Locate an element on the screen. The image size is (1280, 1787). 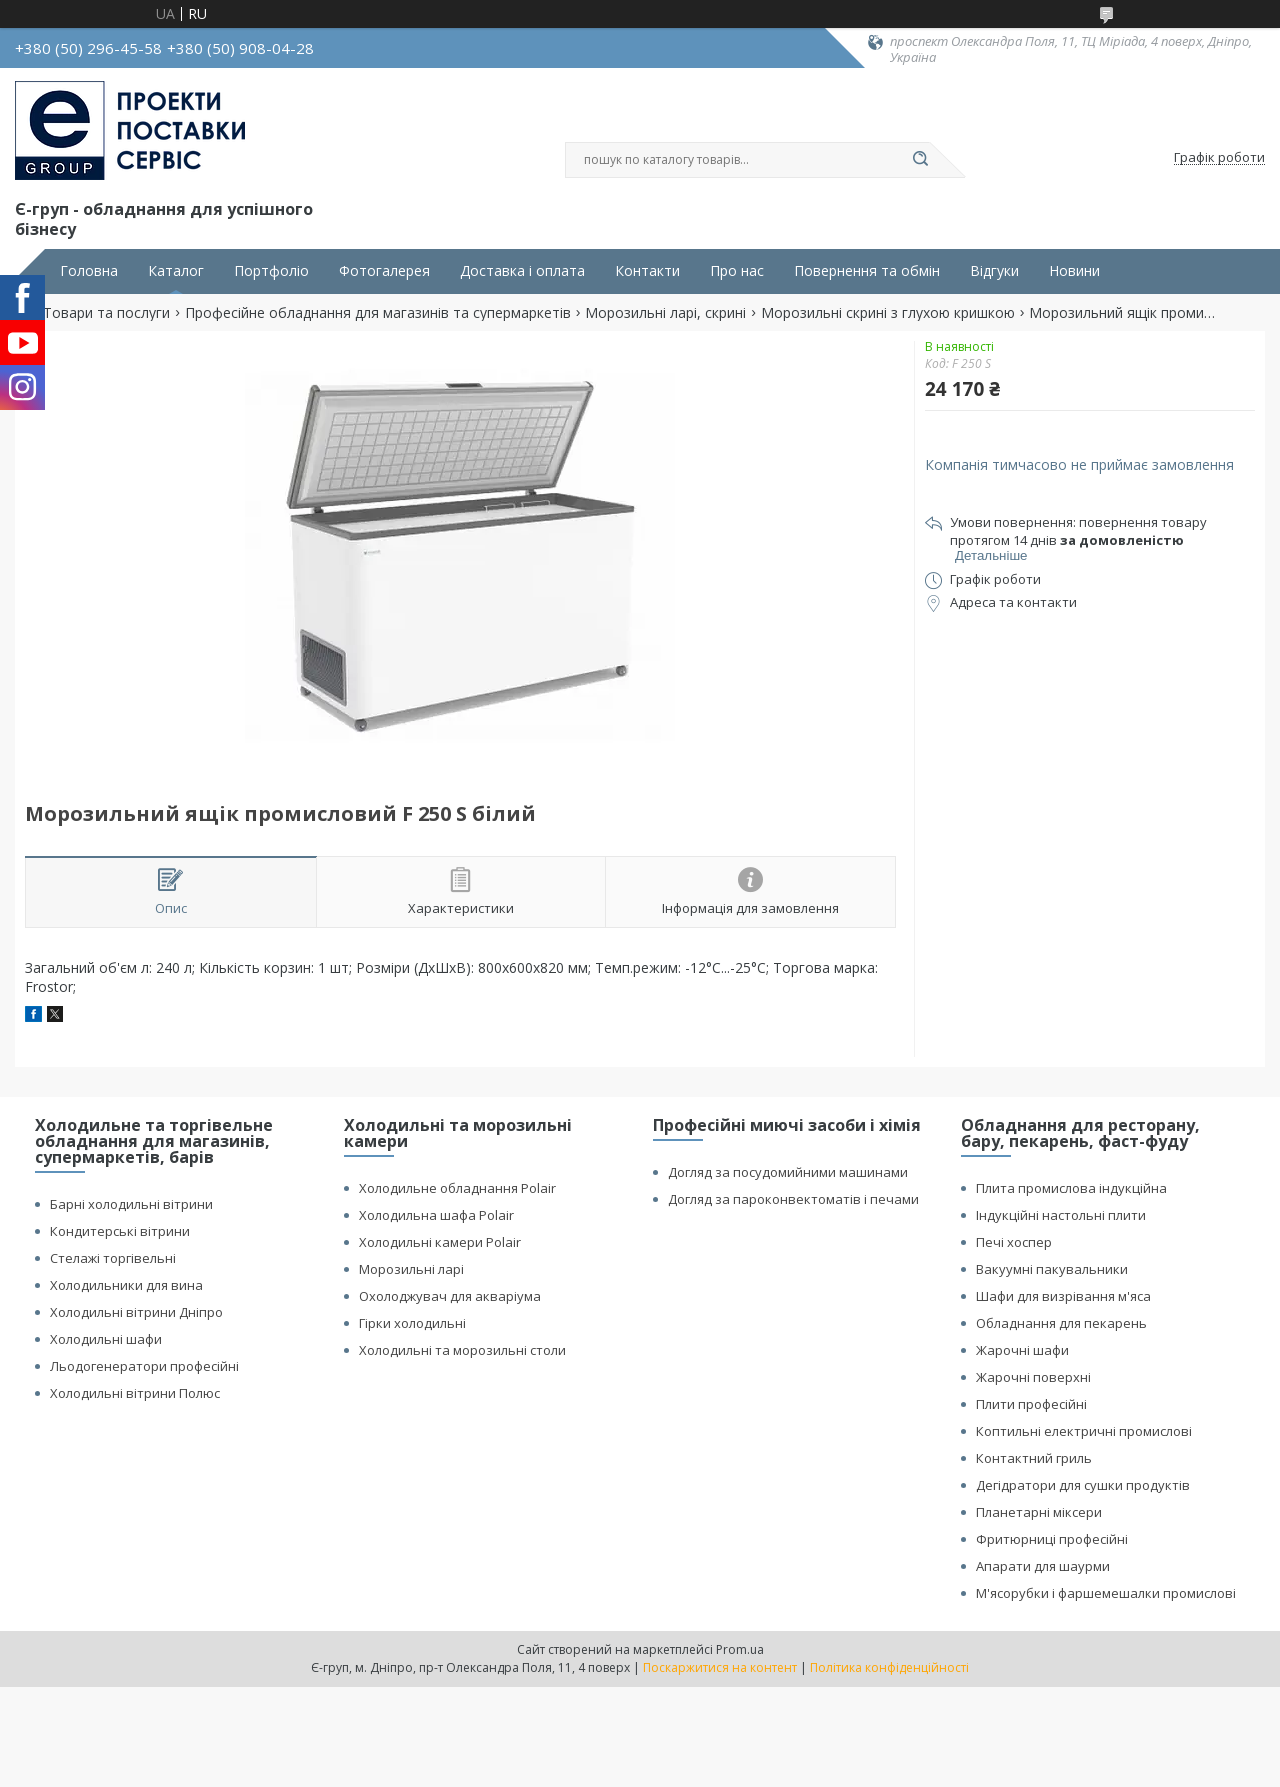
Плита промислова індукційна is located at coordinates (1071, 1188).